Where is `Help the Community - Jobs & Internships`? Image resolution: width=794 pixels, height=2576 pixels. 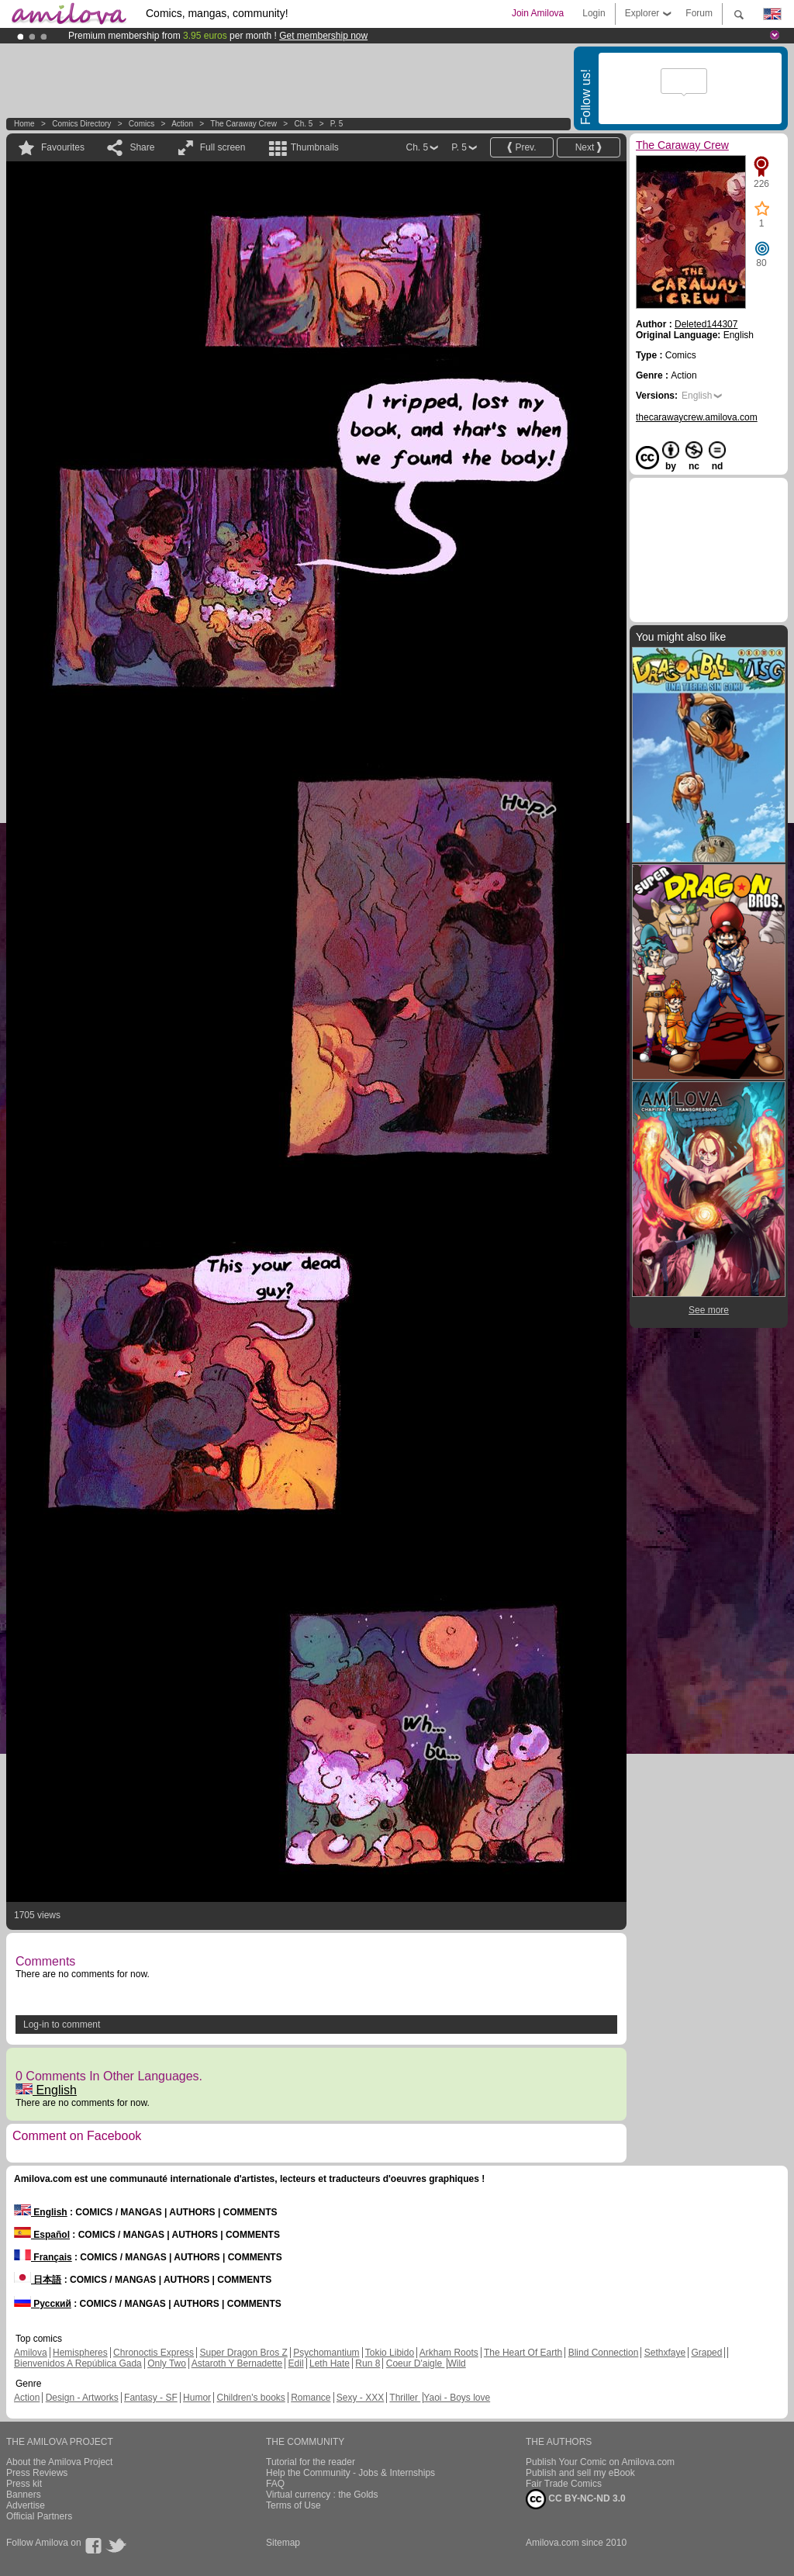
Help the Community - Jobs & Internships is located at coordinates (350, 2472).